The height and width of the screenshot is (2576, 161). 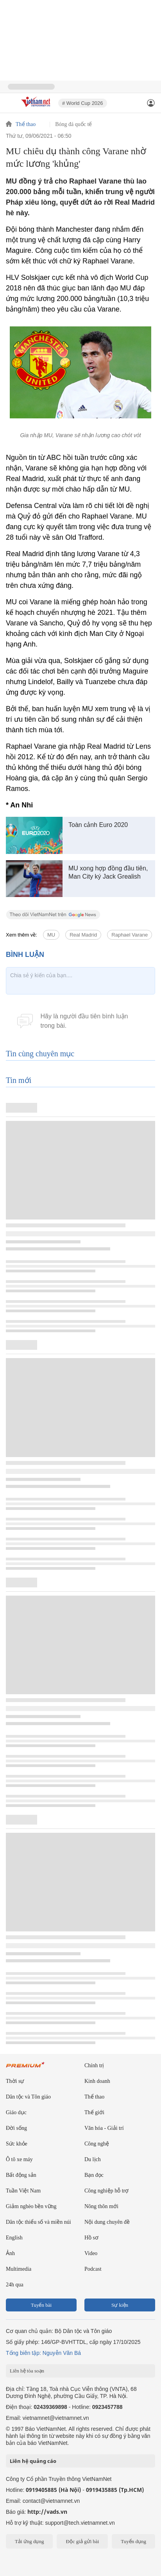 What do you see at coordinates (90, 2253) in the screenshot?
I see `Video` at bounding box center [90, 2253].